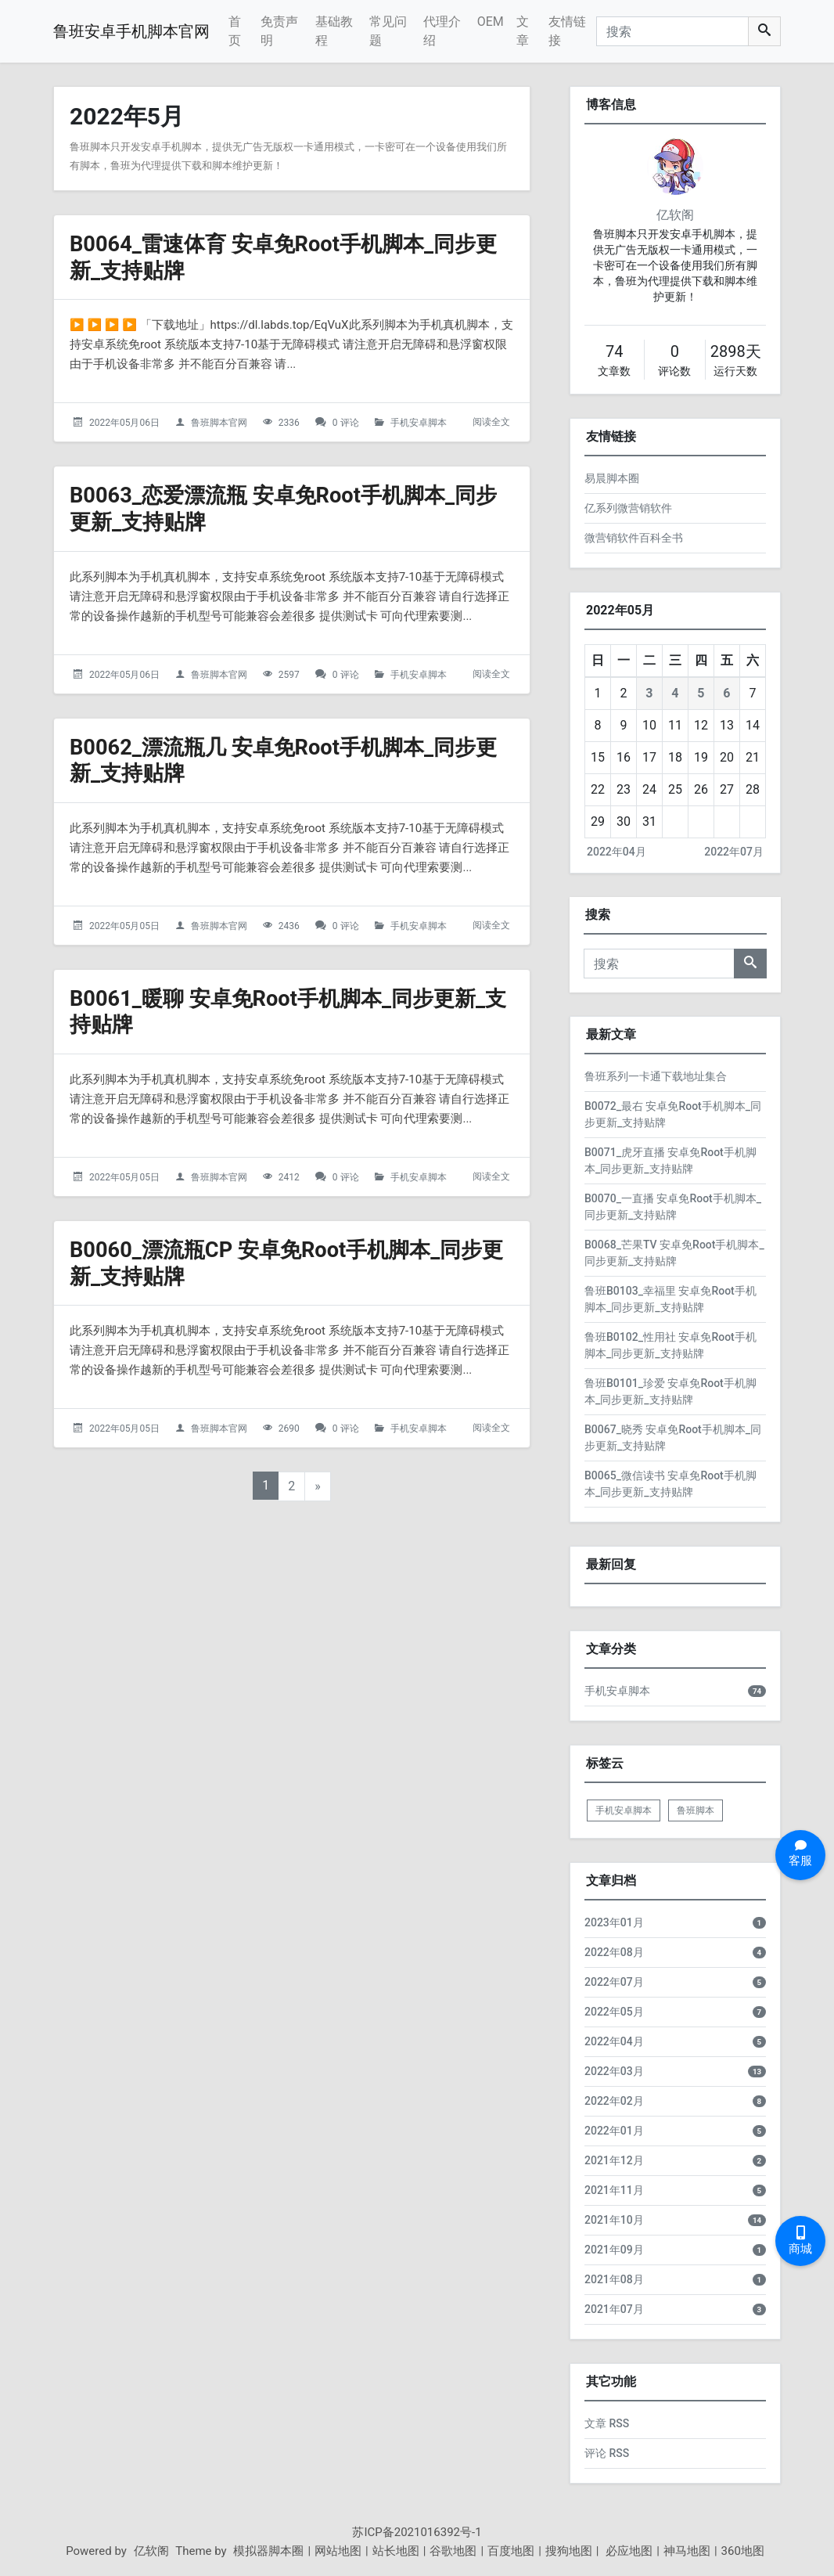  I want to click on 网站地图, so click(338, 2551).